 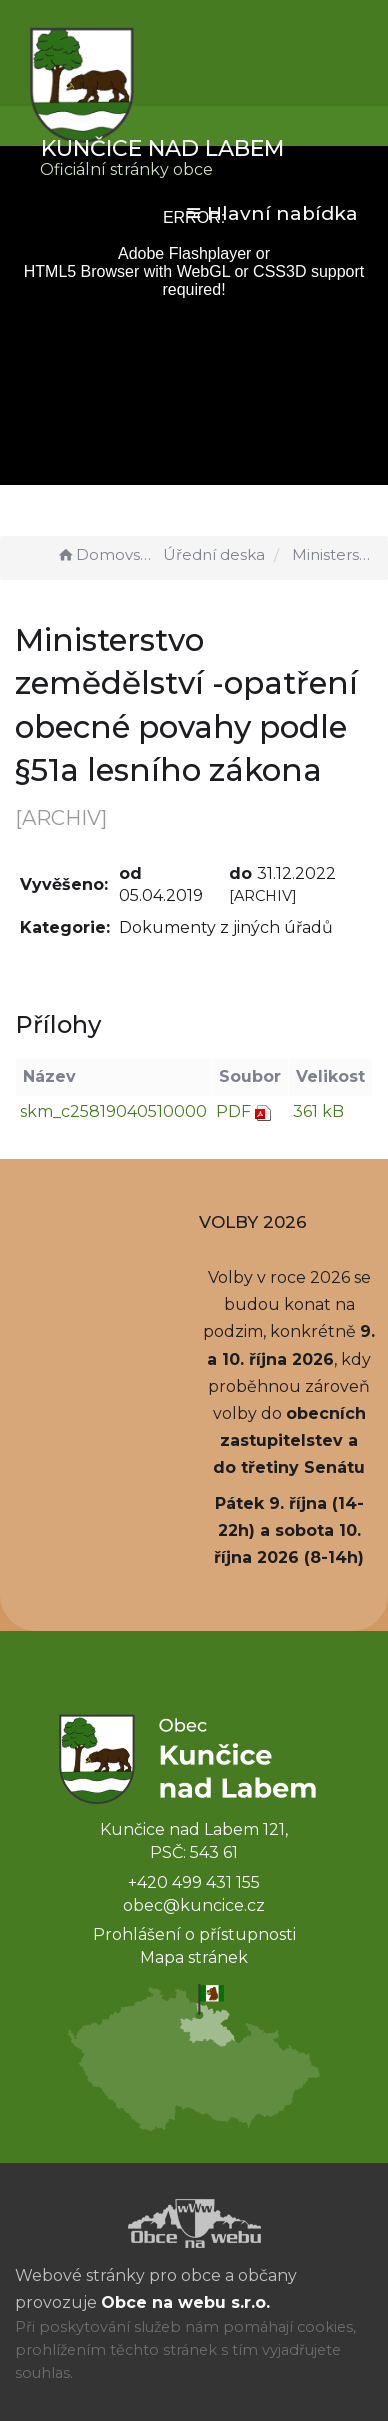 I want to click on obecních zastupitelstev a do třetiny Senátu, so click(x=289, y=1440).